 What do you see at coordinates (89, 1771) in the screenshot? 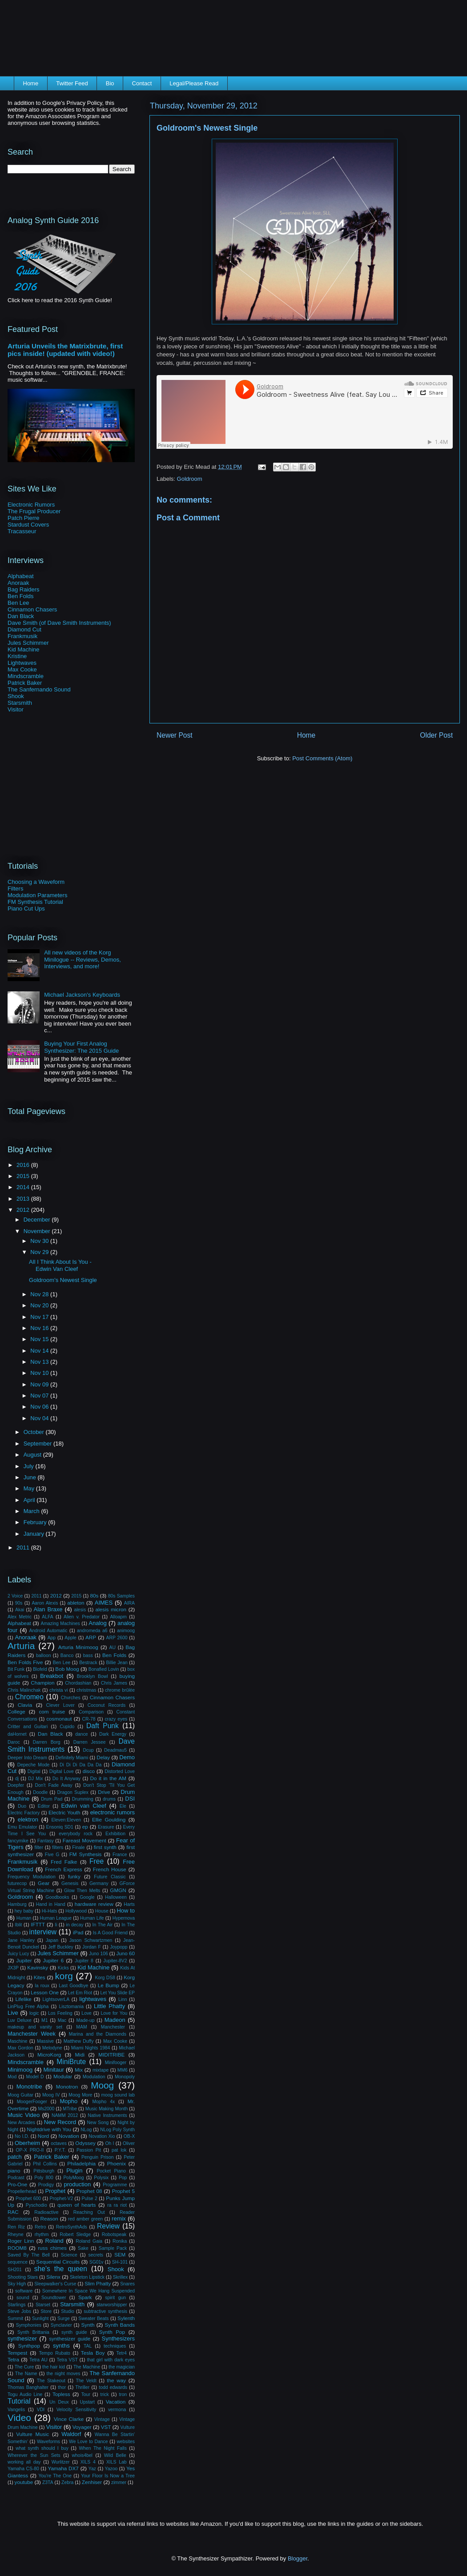
I see `disco` at bounding box center [89, 1771].